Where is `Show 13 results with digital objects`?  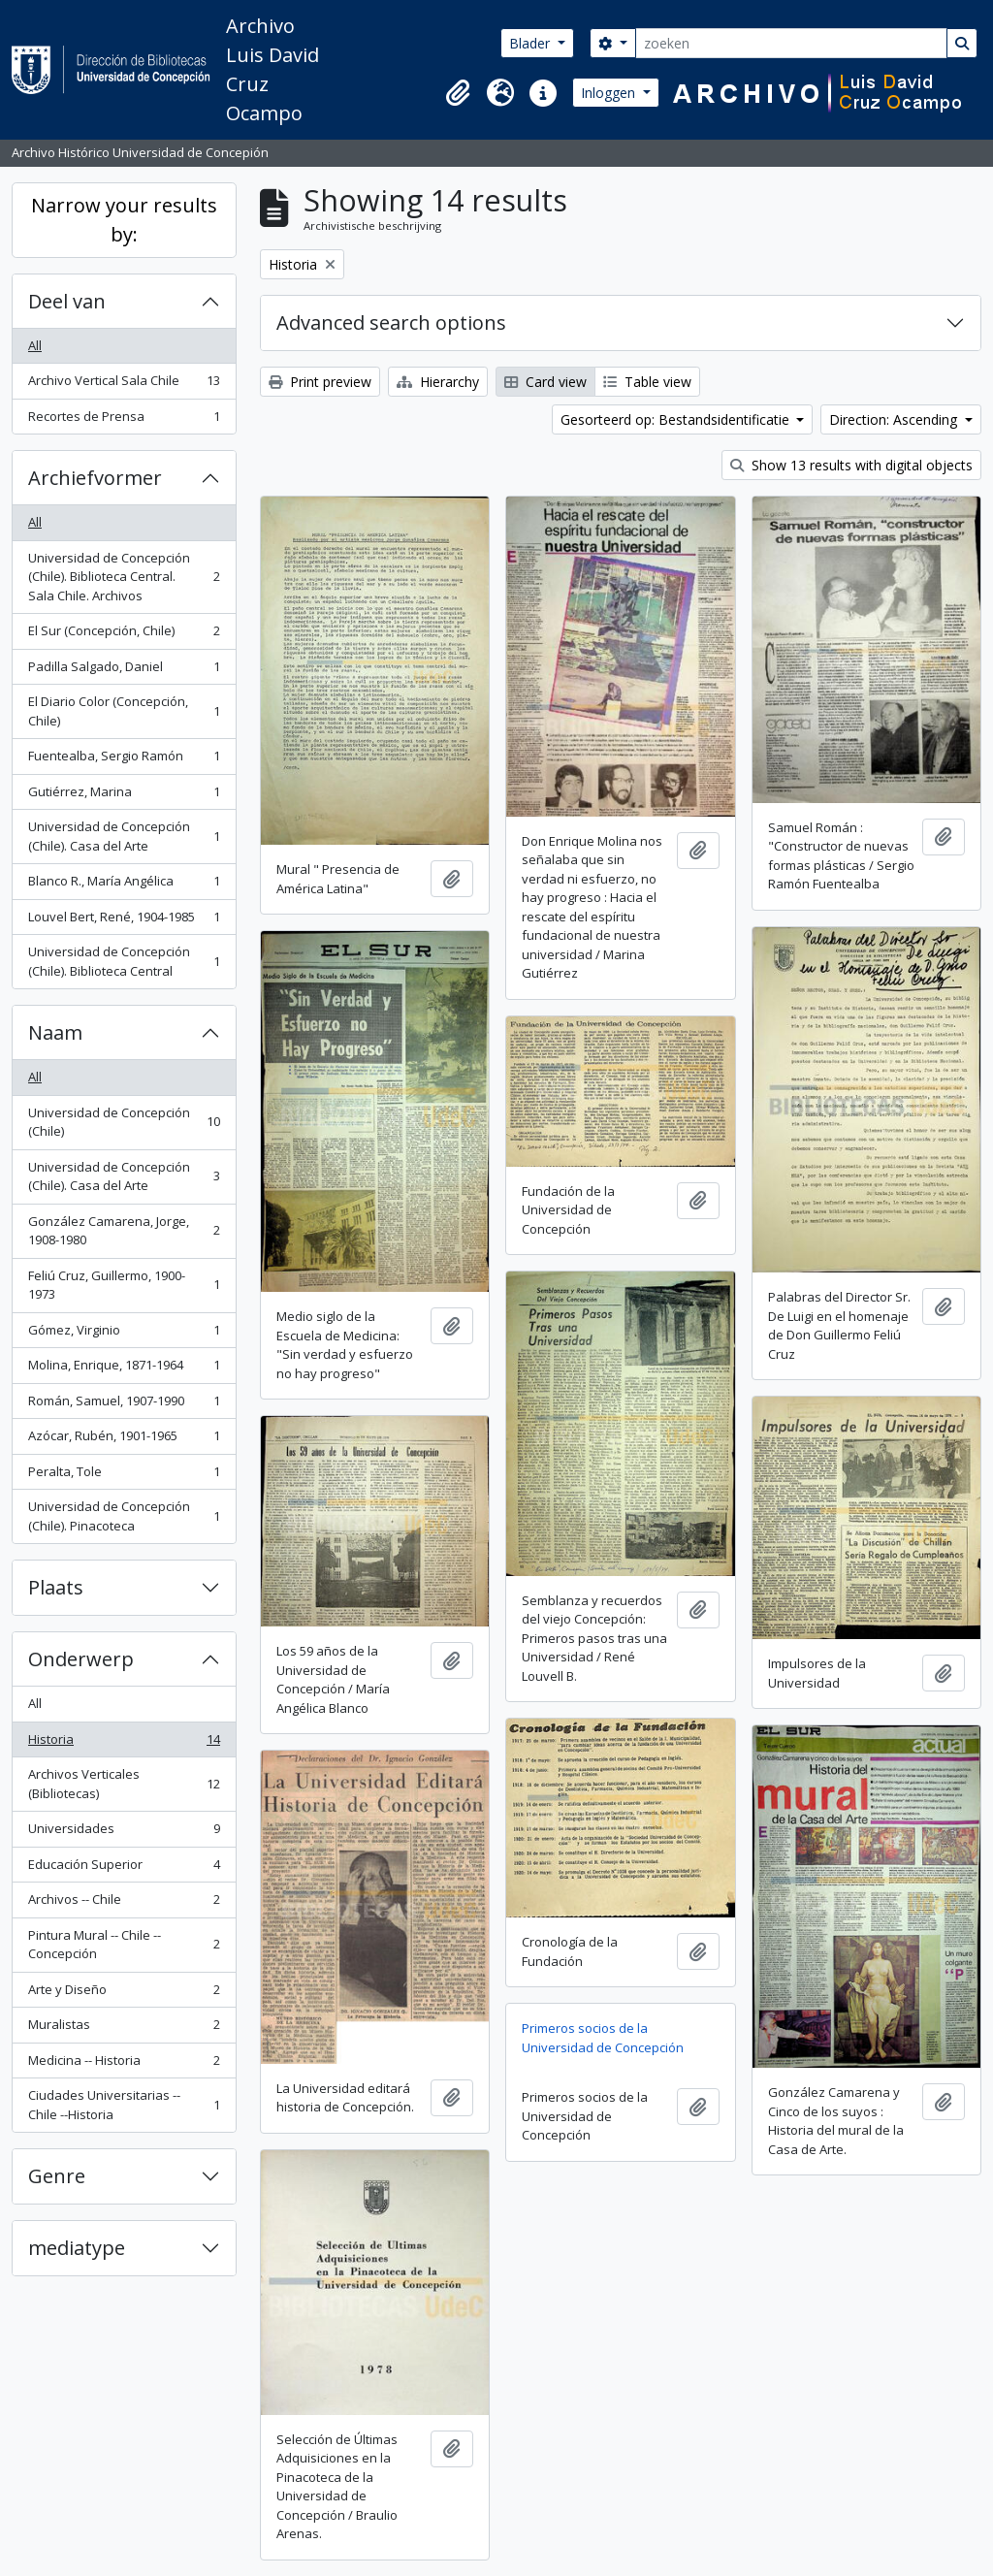 Show 13 results with digital objects is located at coordinates (851, 465).